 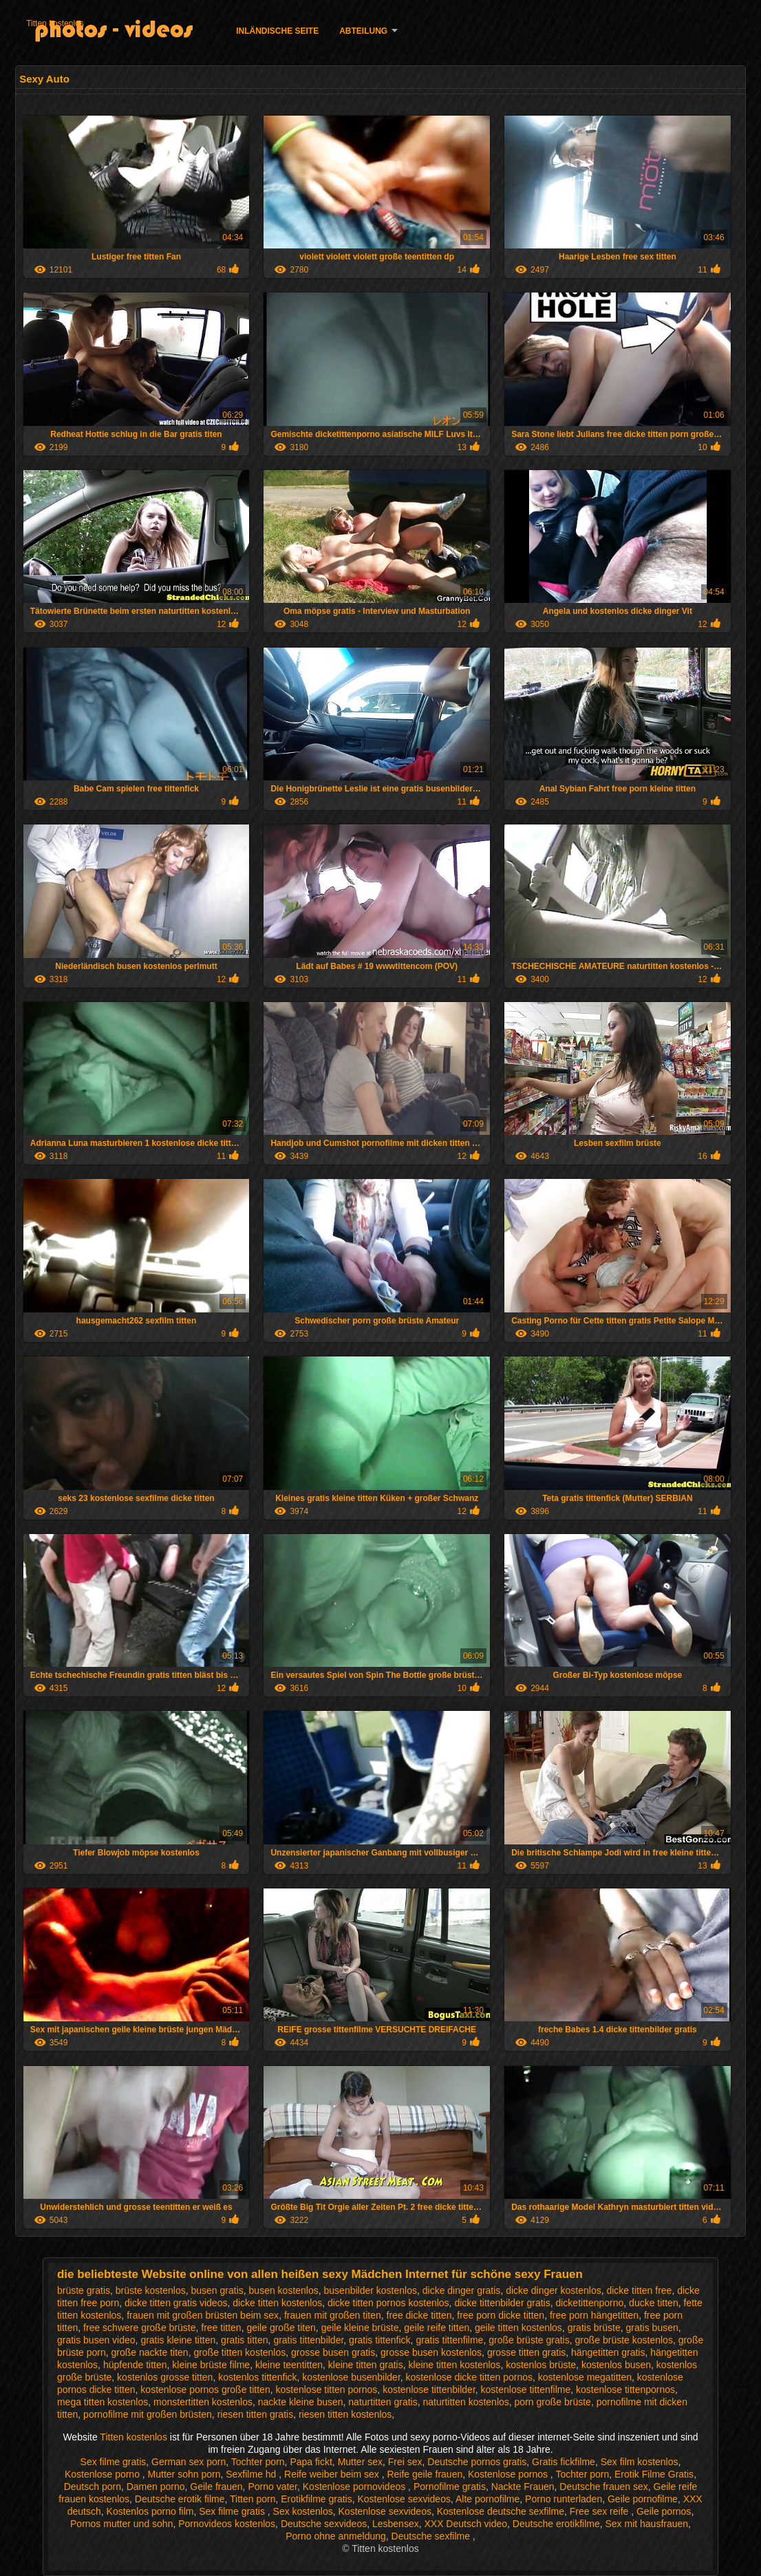 What do you see at coordinates (616, 2364) in the screenshot?
I see `kostenlos busen` at bounding box center [616, 2364].